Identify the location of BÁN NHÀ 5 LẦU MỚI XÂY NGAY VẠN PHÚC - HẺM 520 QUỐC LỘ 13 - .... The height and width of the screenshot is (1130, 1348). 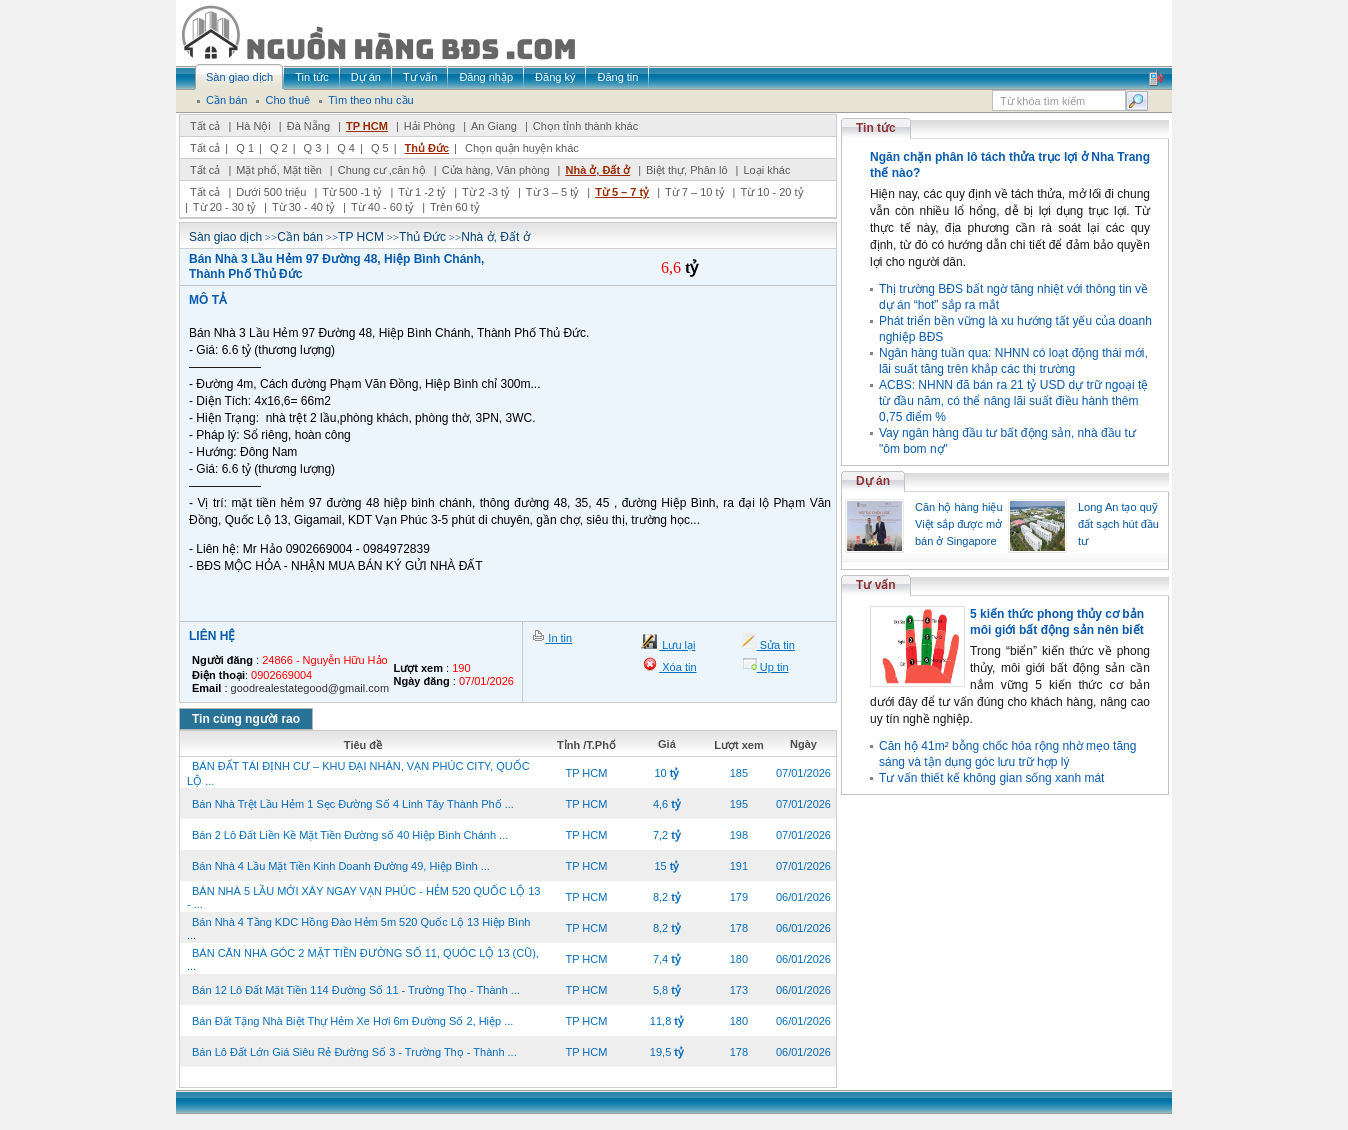
(363, 897).